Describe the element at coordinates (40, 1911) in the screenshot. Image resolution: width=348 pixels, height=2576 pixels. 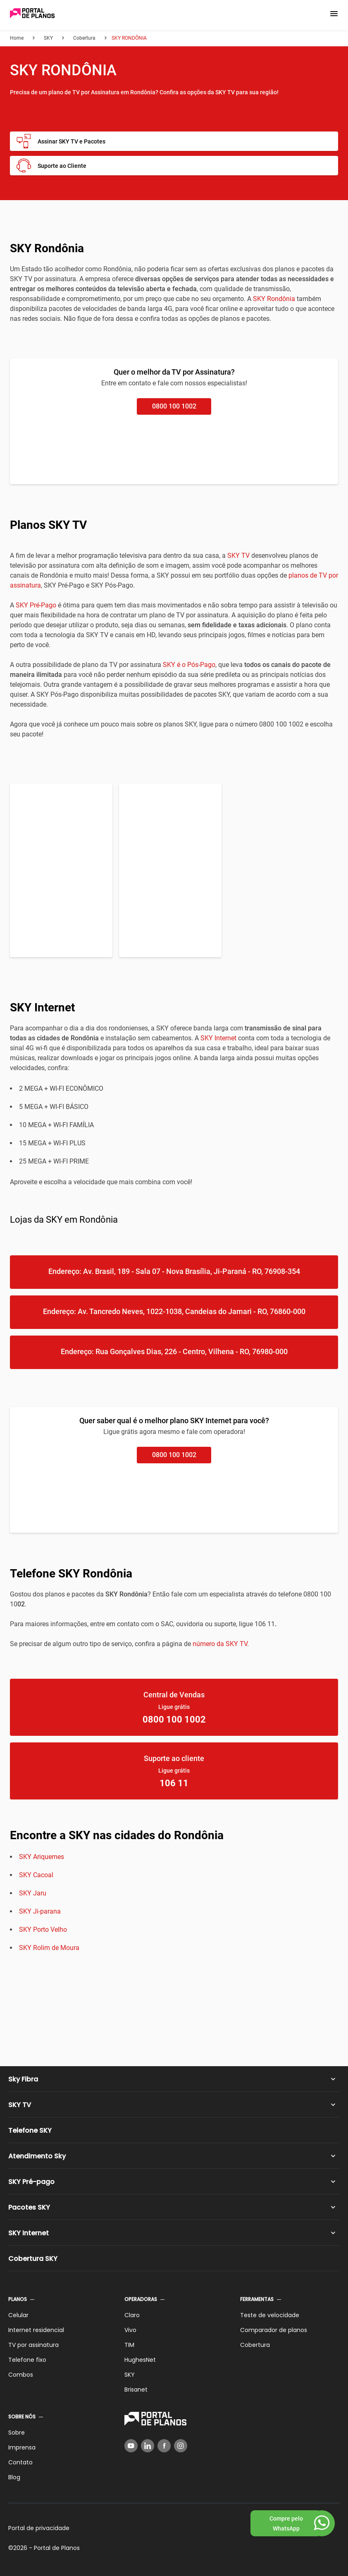
I see `SKY Ji-parana` at that location.